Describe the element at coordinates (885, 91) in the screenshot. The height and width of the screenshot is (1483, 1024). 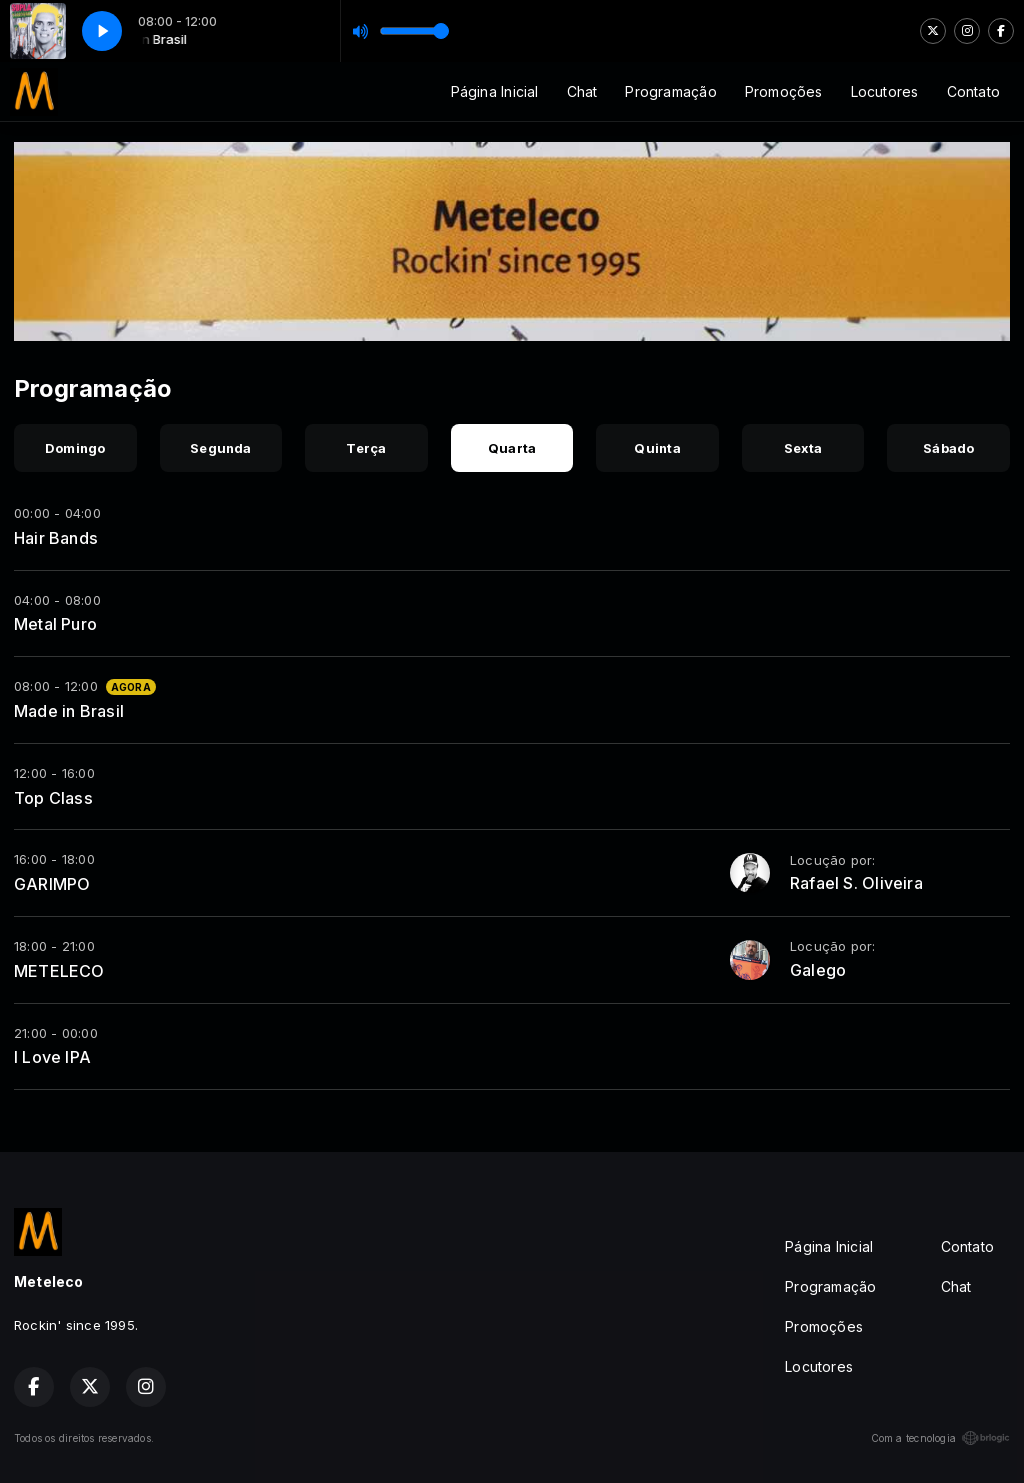
I see `Locutores` at that location.